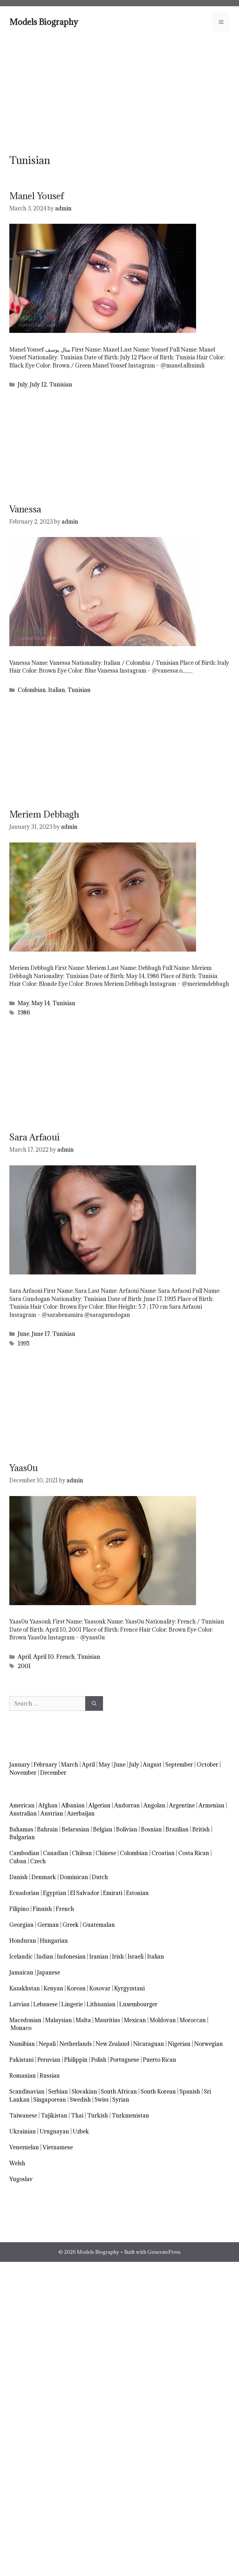 The width and height of the screenshot is (239, 2576). What do you see at coordinates (179, 2043) in the screenshot?
I see `Nigerian` at bounding box center [179, 2043].